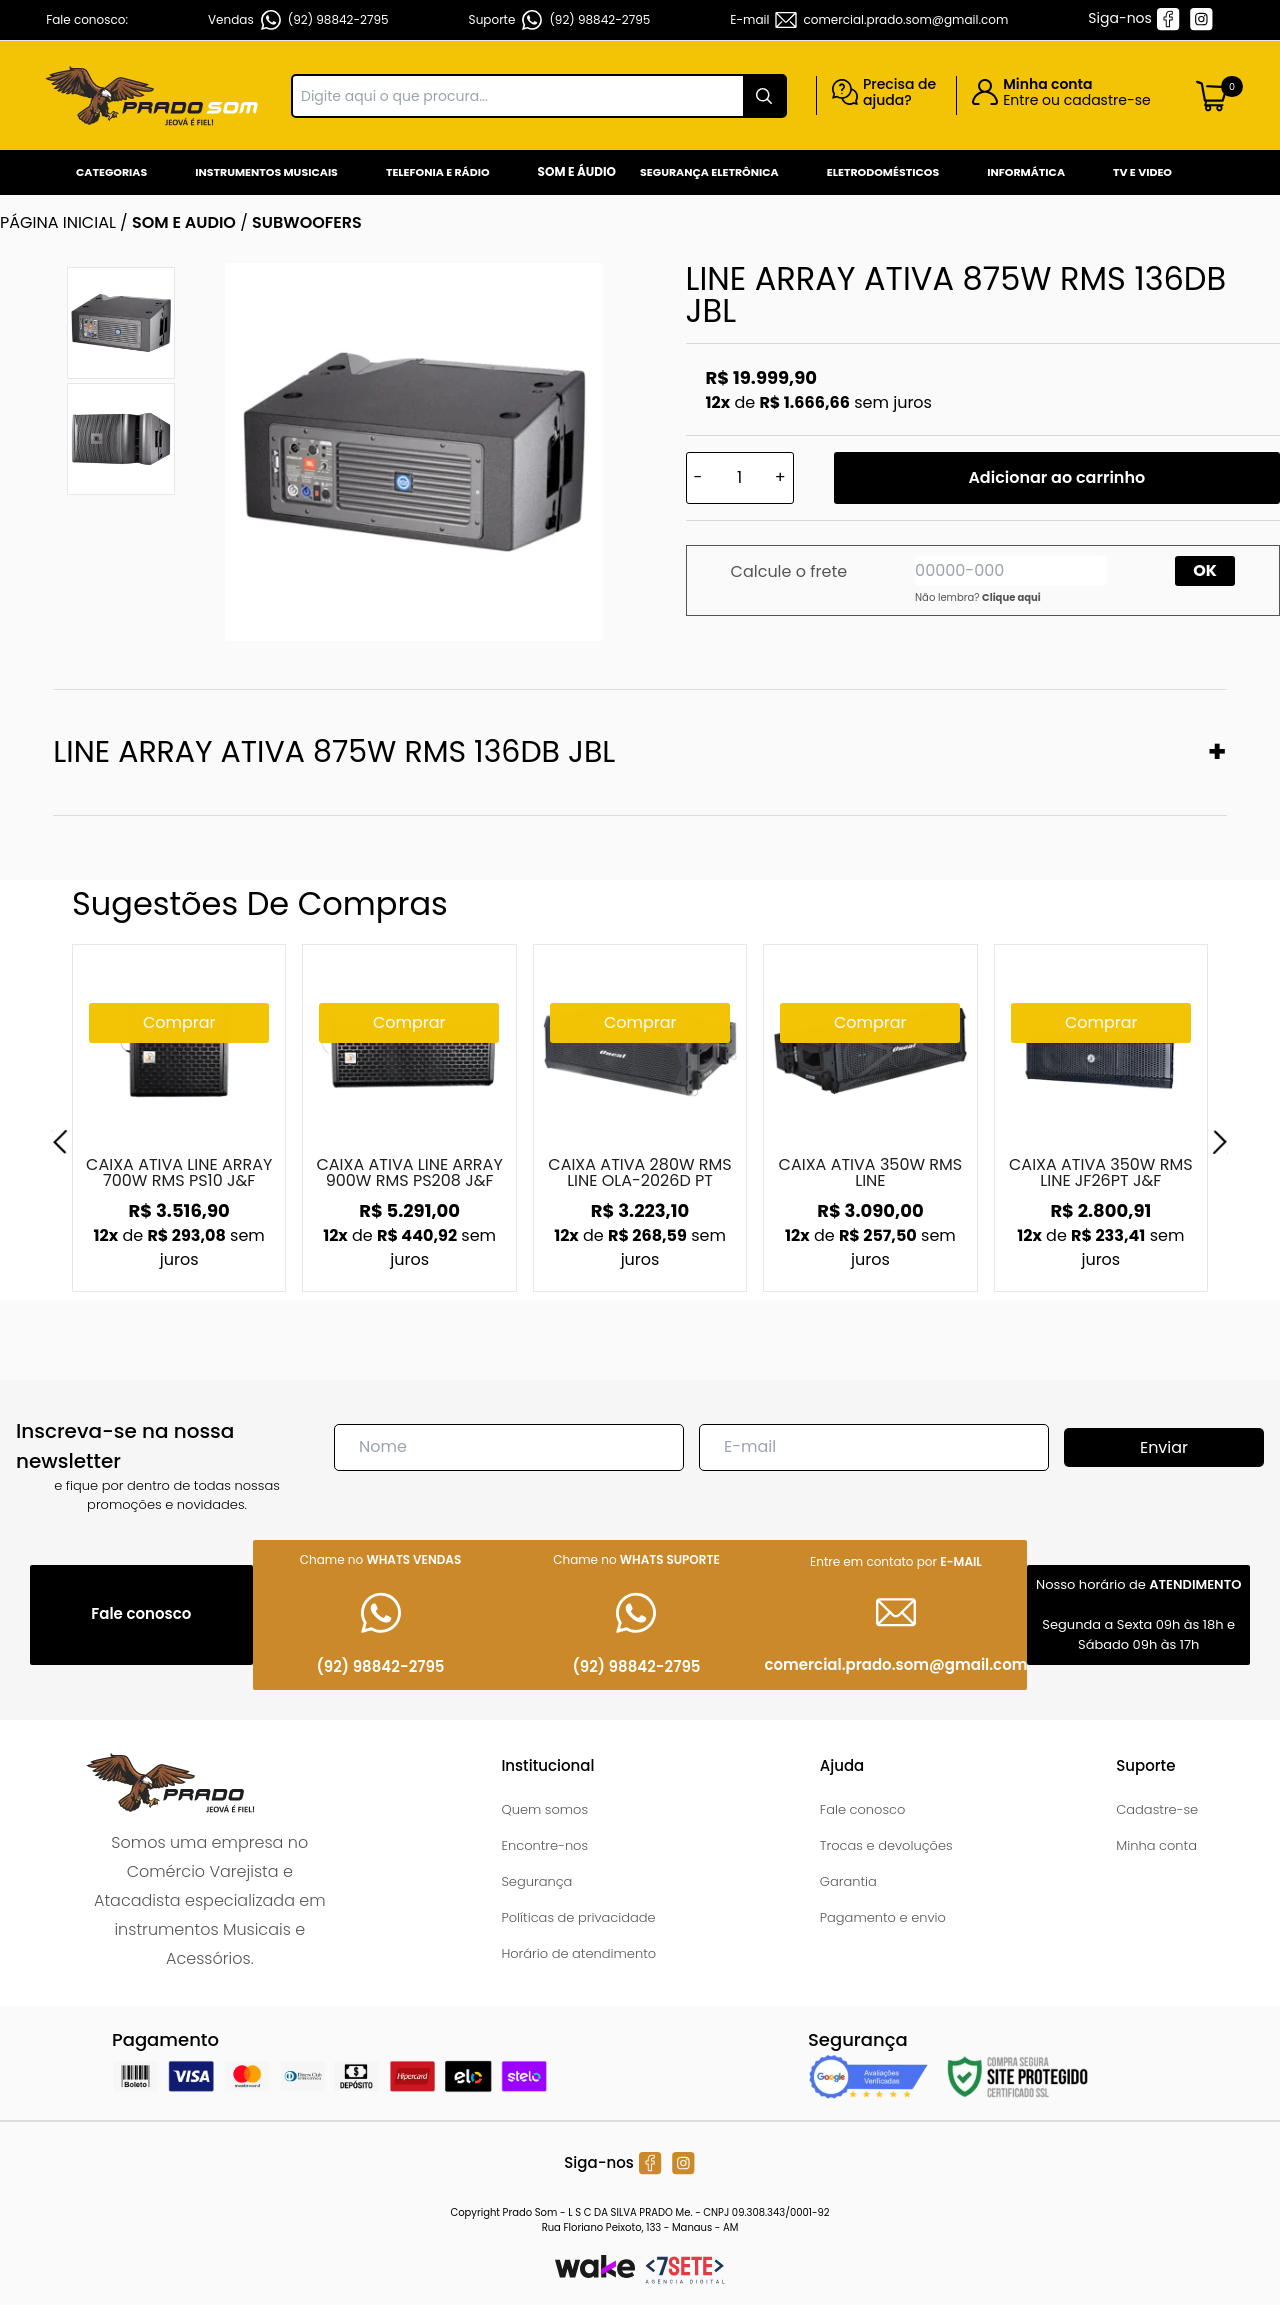 The width and height of the screenshot is (1280, 2305). What do you see at coordinates (536, 1881) in the screenshot?
I see `Segurança` at bounding box center [536, 1881].